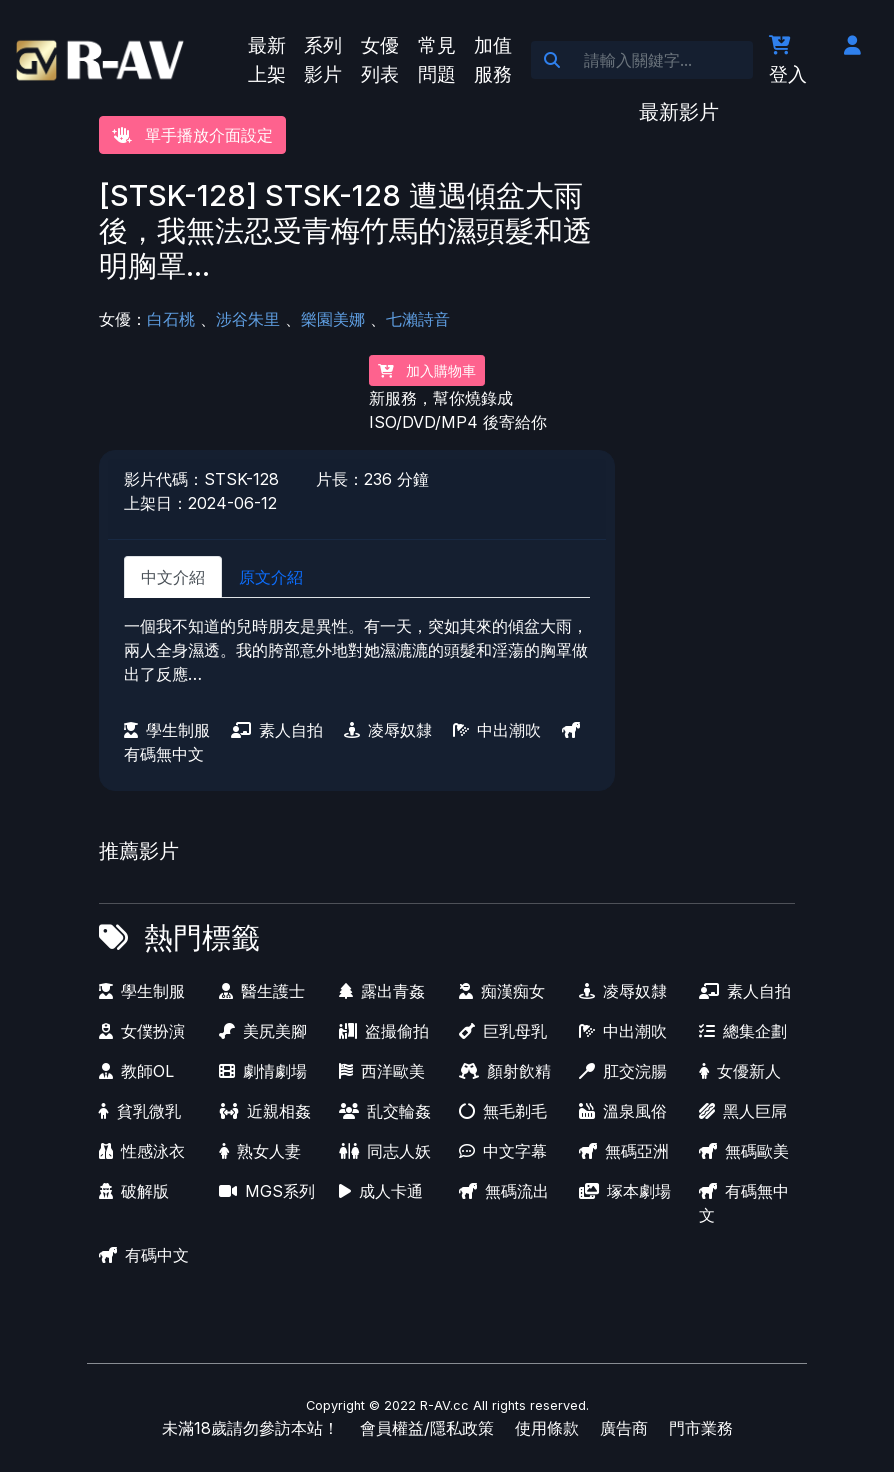 The height and width of the screenshot is (1472, 894). Describe the element at coordinates (260, 1151) in the screenshot. I see `熟女人妻` at that location.